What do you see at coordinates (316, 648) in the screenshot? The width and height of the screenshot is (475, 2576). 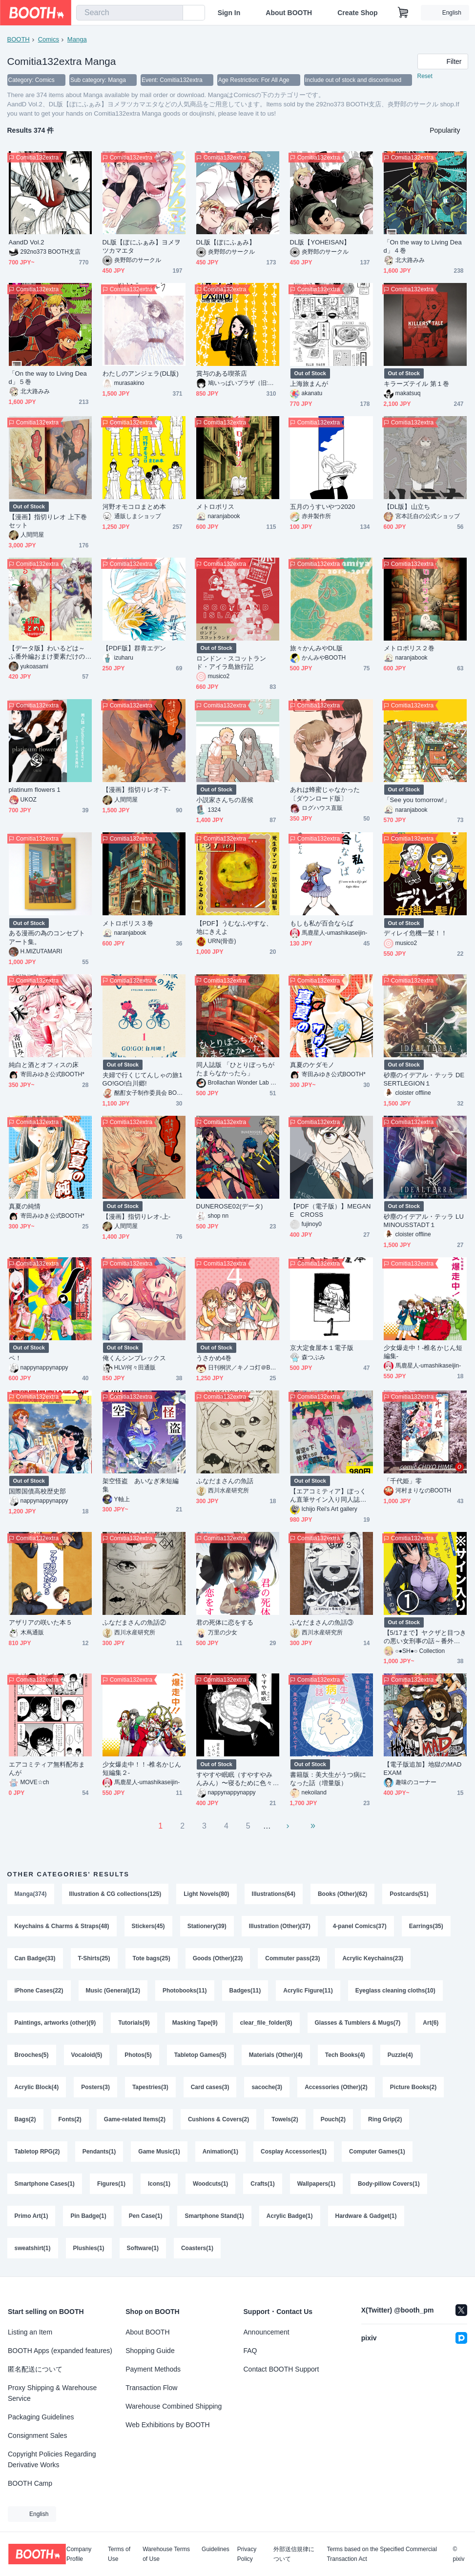 I see `旅々かんみやDL版` at bounding box center [316, 648].